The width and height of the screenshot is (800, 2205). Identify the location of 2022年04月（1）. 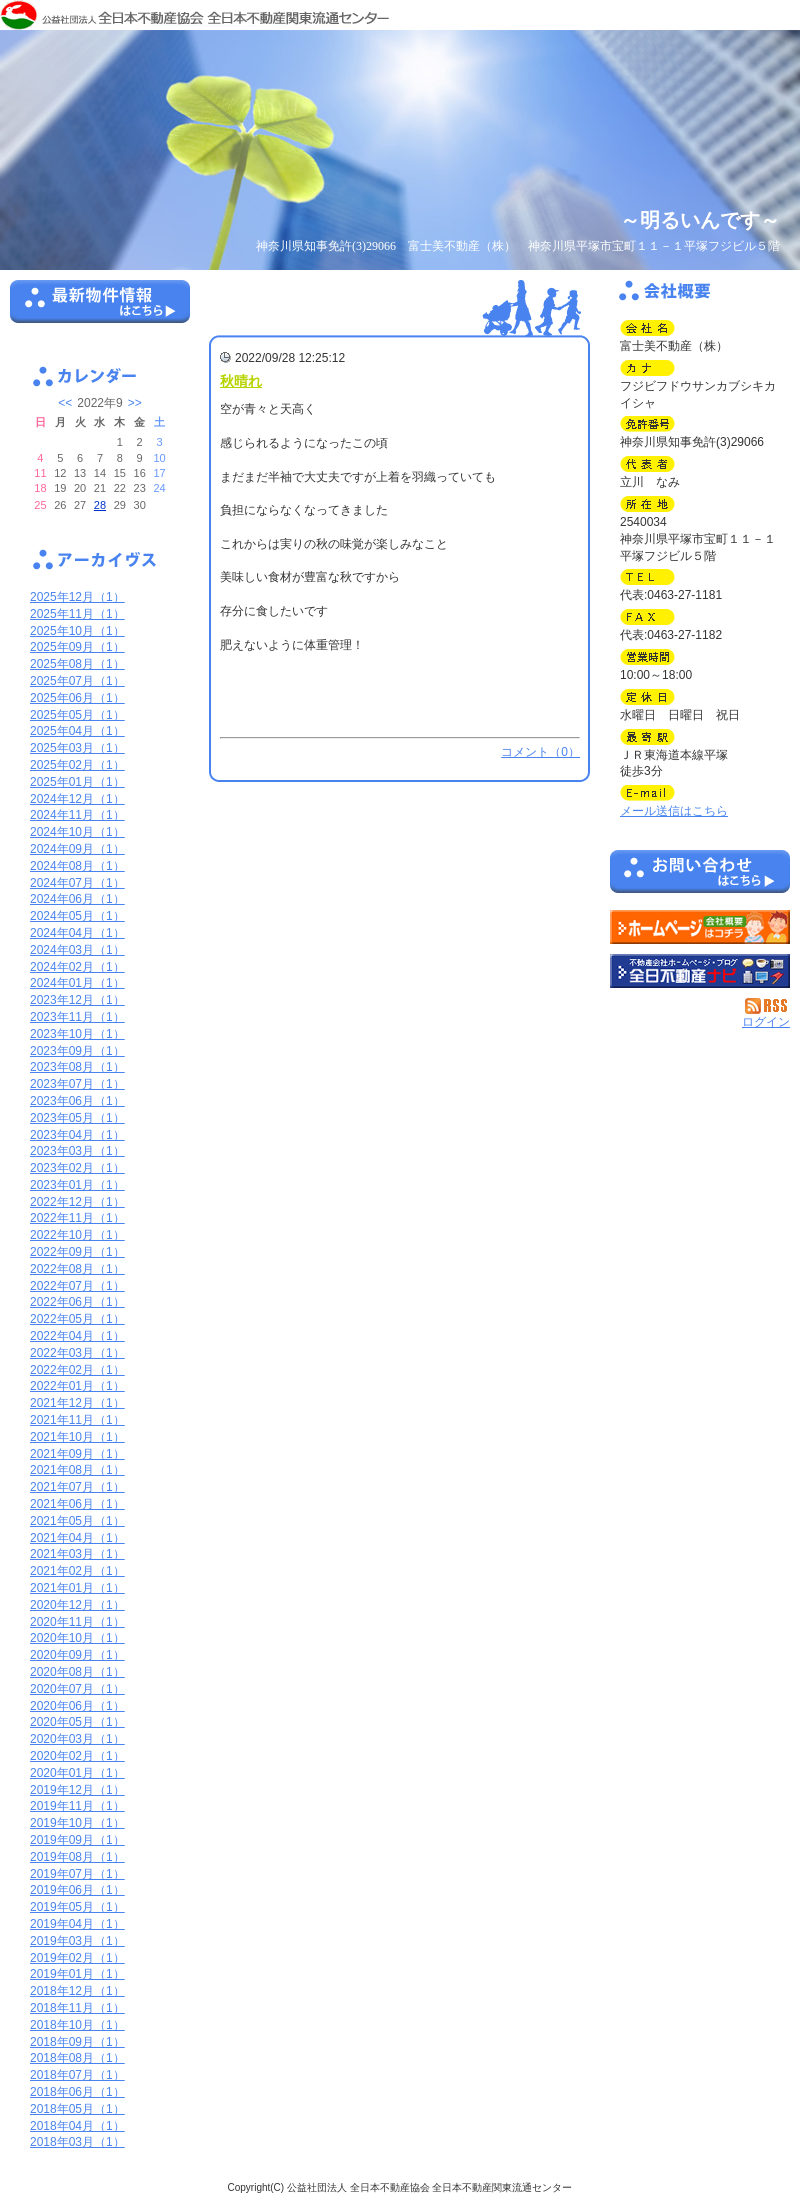
(77, 1336).